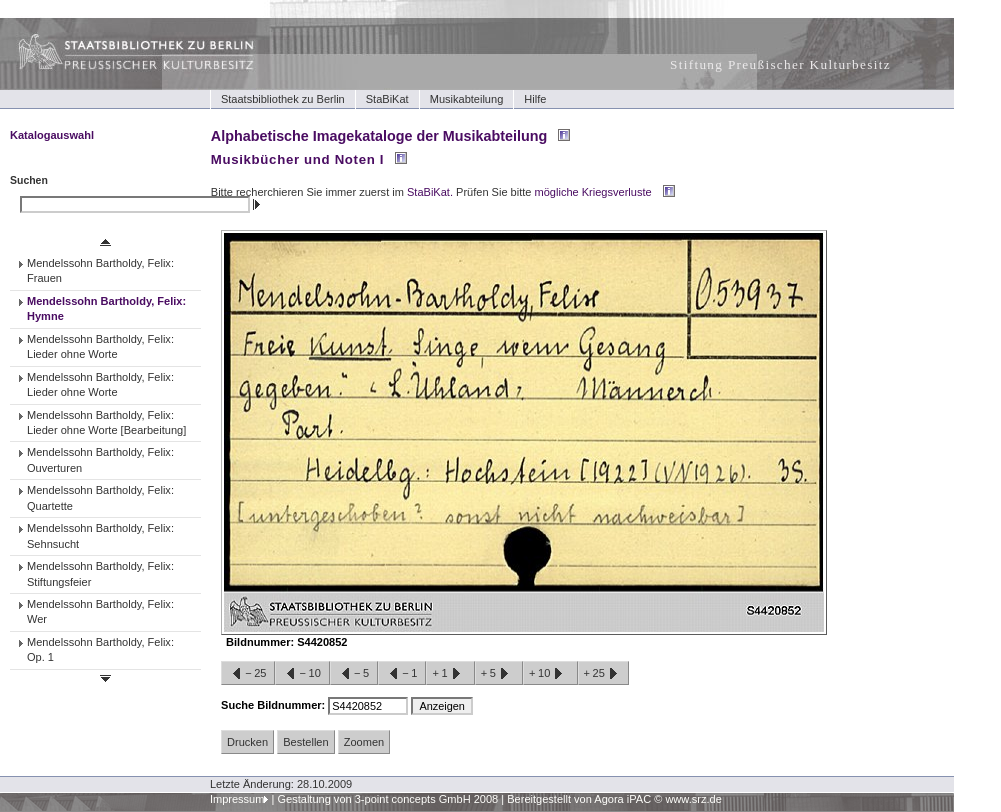 The width and height of the screenshot is (1001, 812). I want to click on −10, so click(302, 674).